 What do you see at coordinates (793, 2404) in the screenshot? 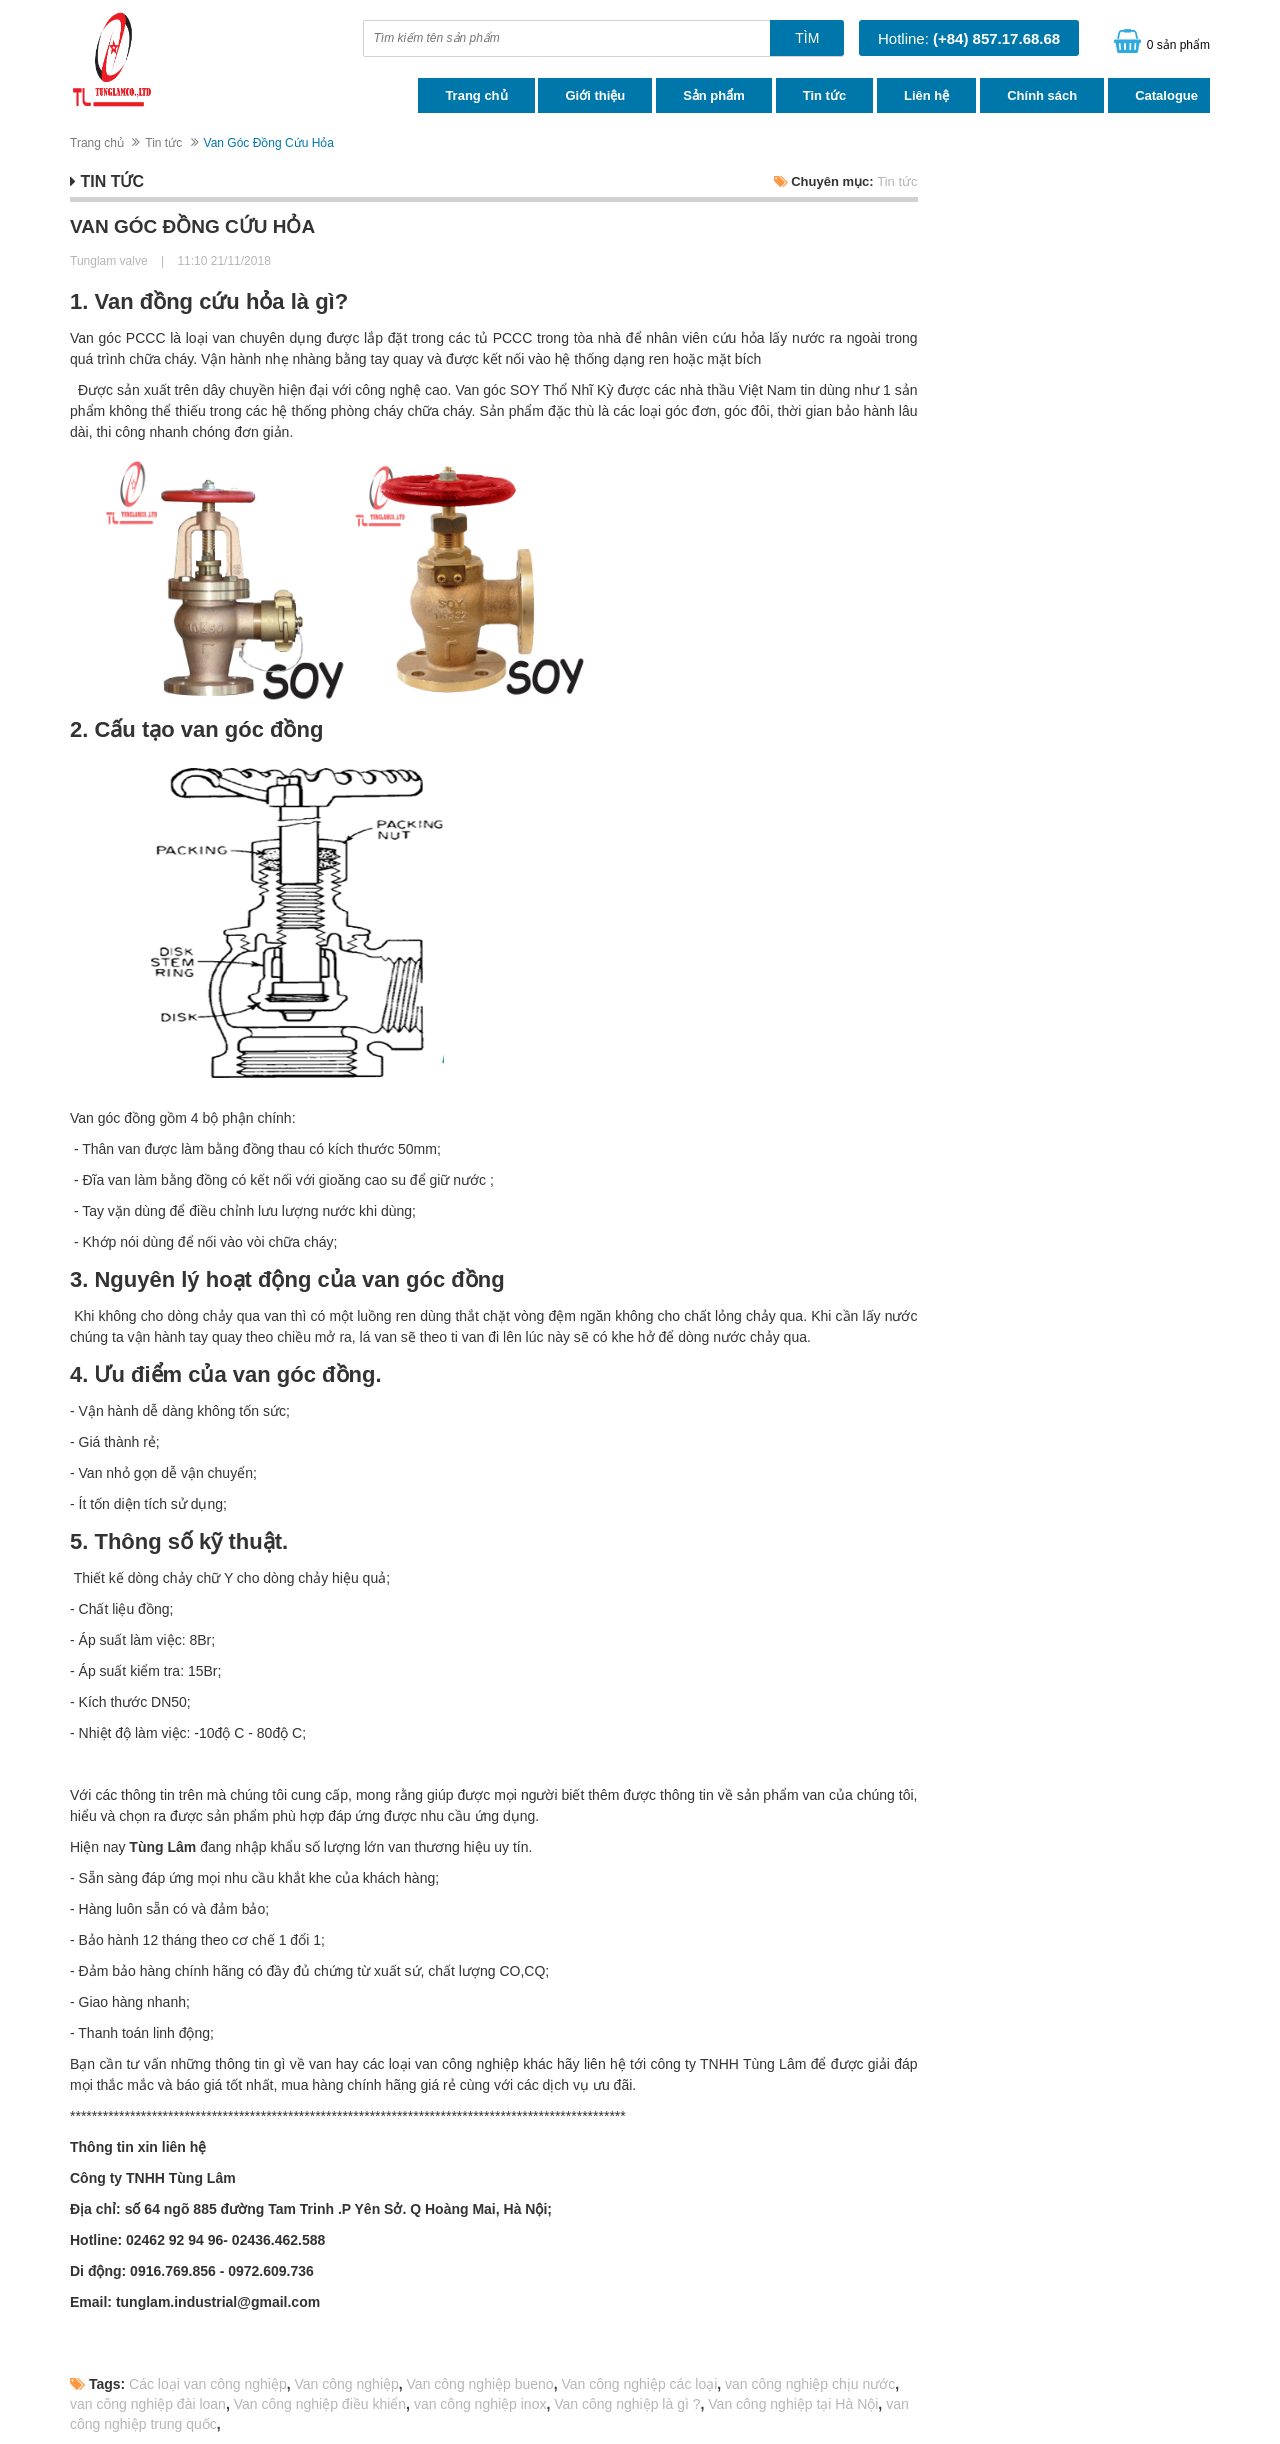
I see `Van công nghiệp tại Hà Nội` at bounding box center [793, 2404].